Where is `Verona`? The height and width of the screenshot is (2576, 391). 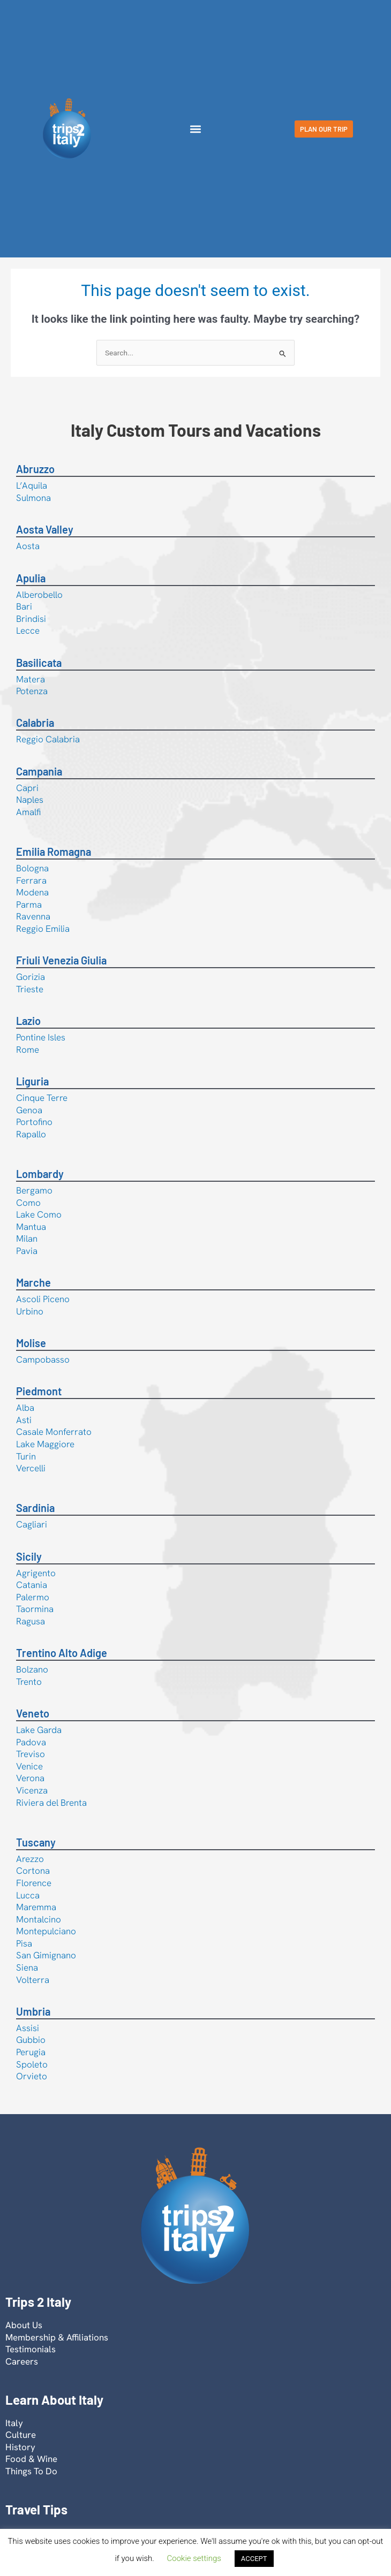
Verona is located at coordinates (30, 1778).